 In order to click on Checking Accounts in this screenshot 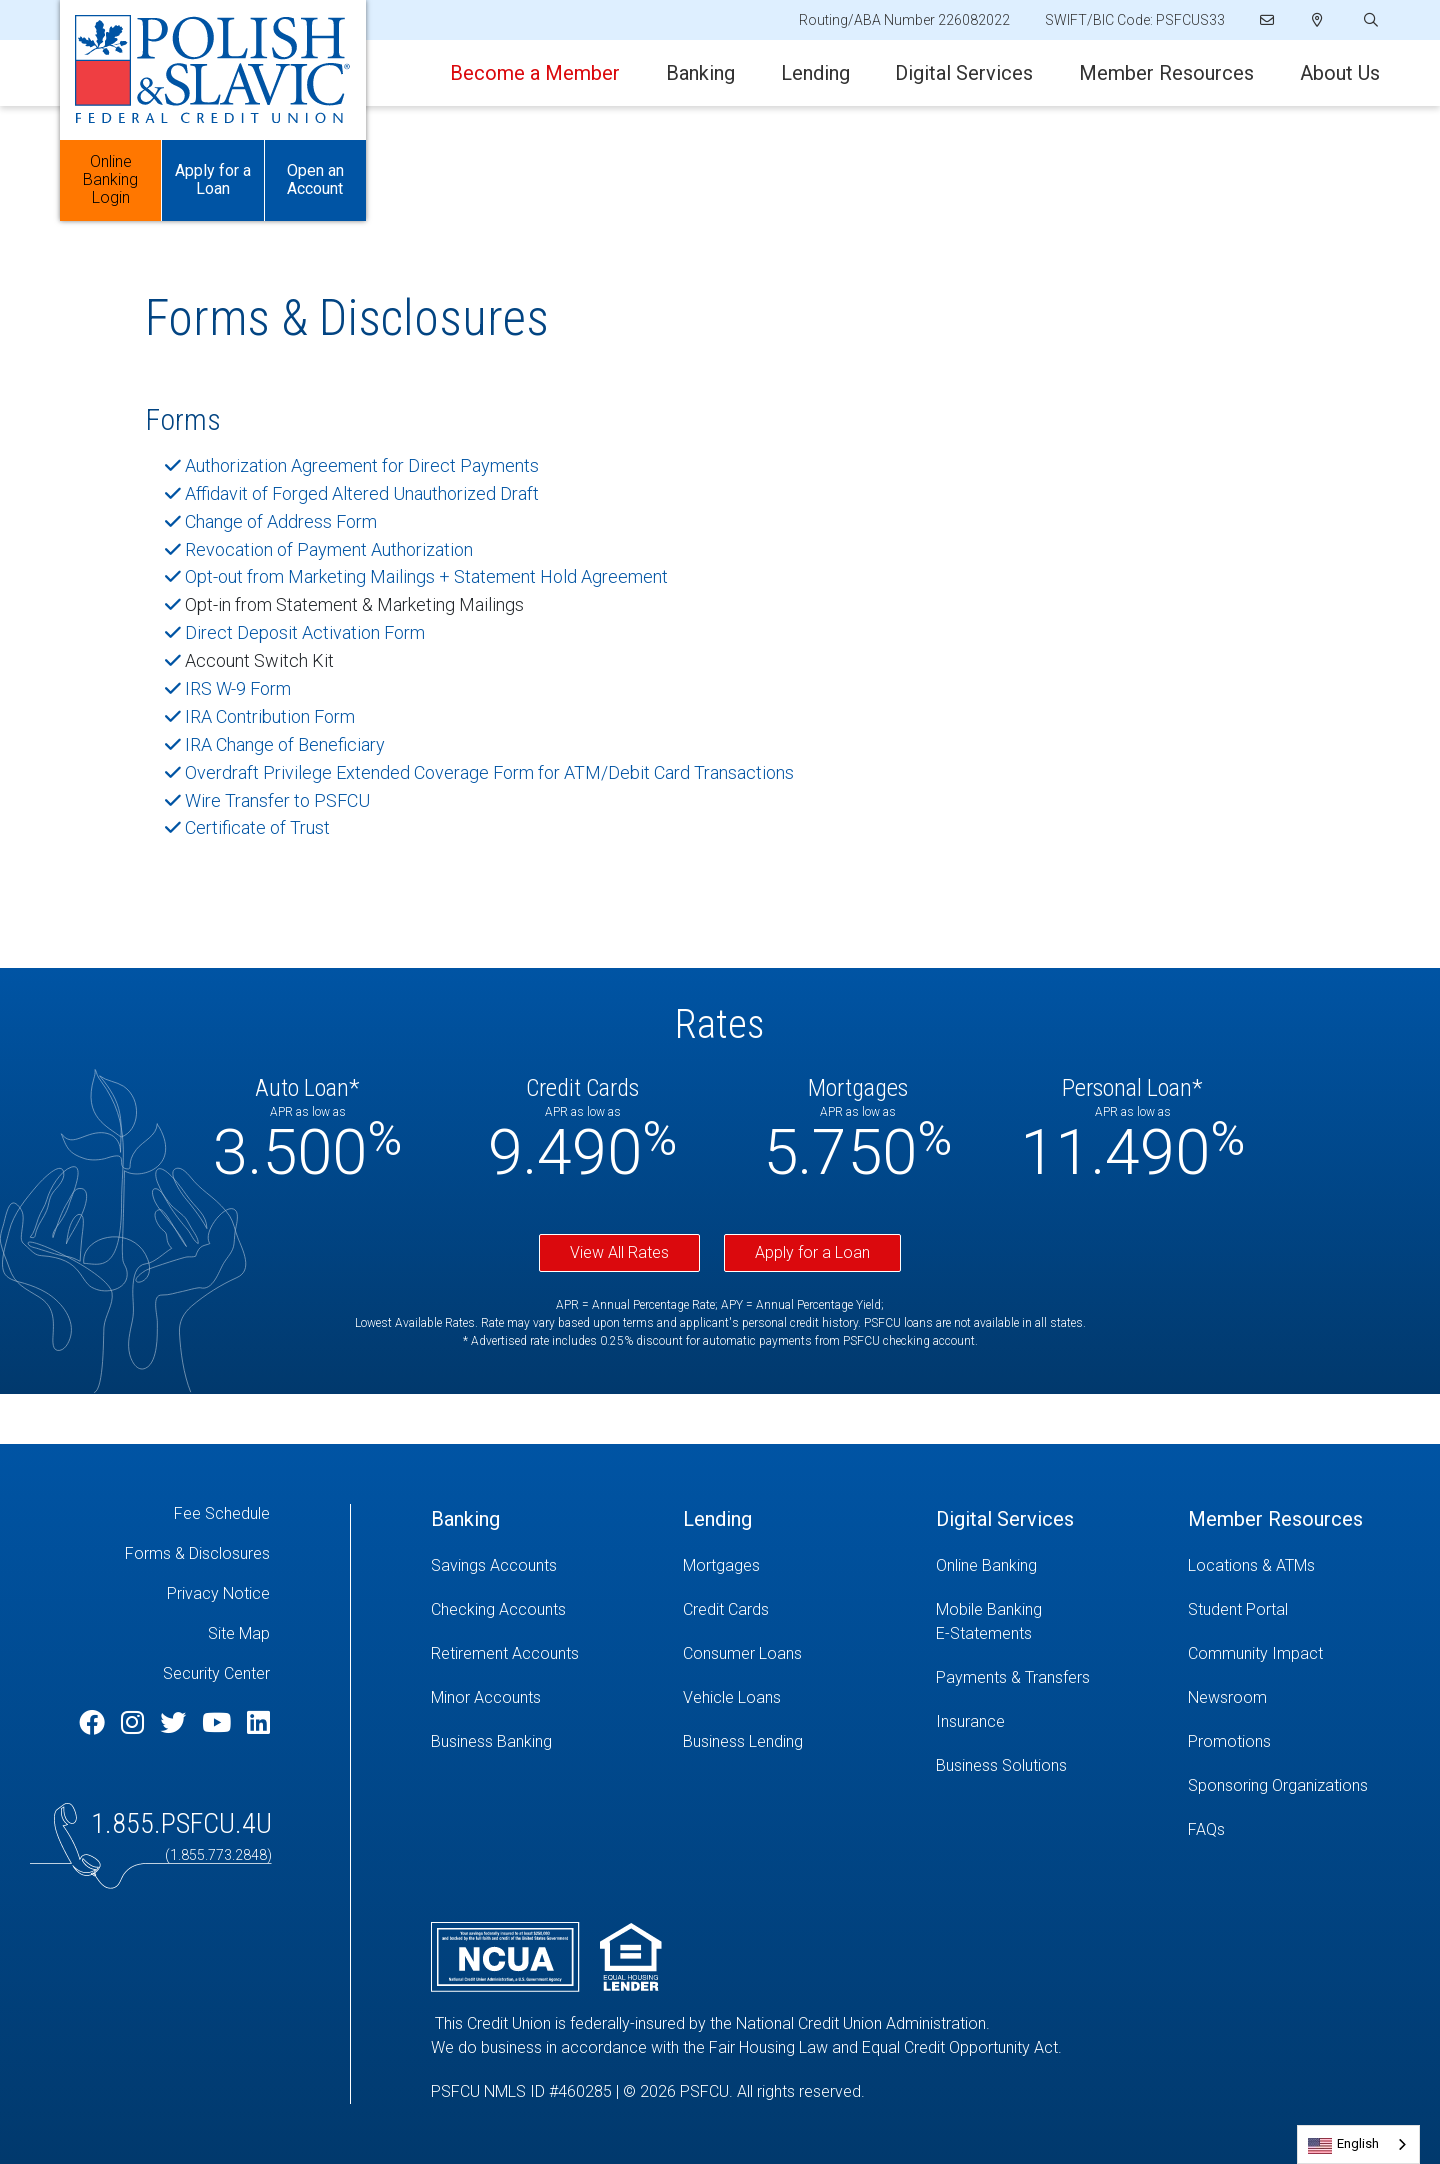, I will do `click(498, 1609)`.